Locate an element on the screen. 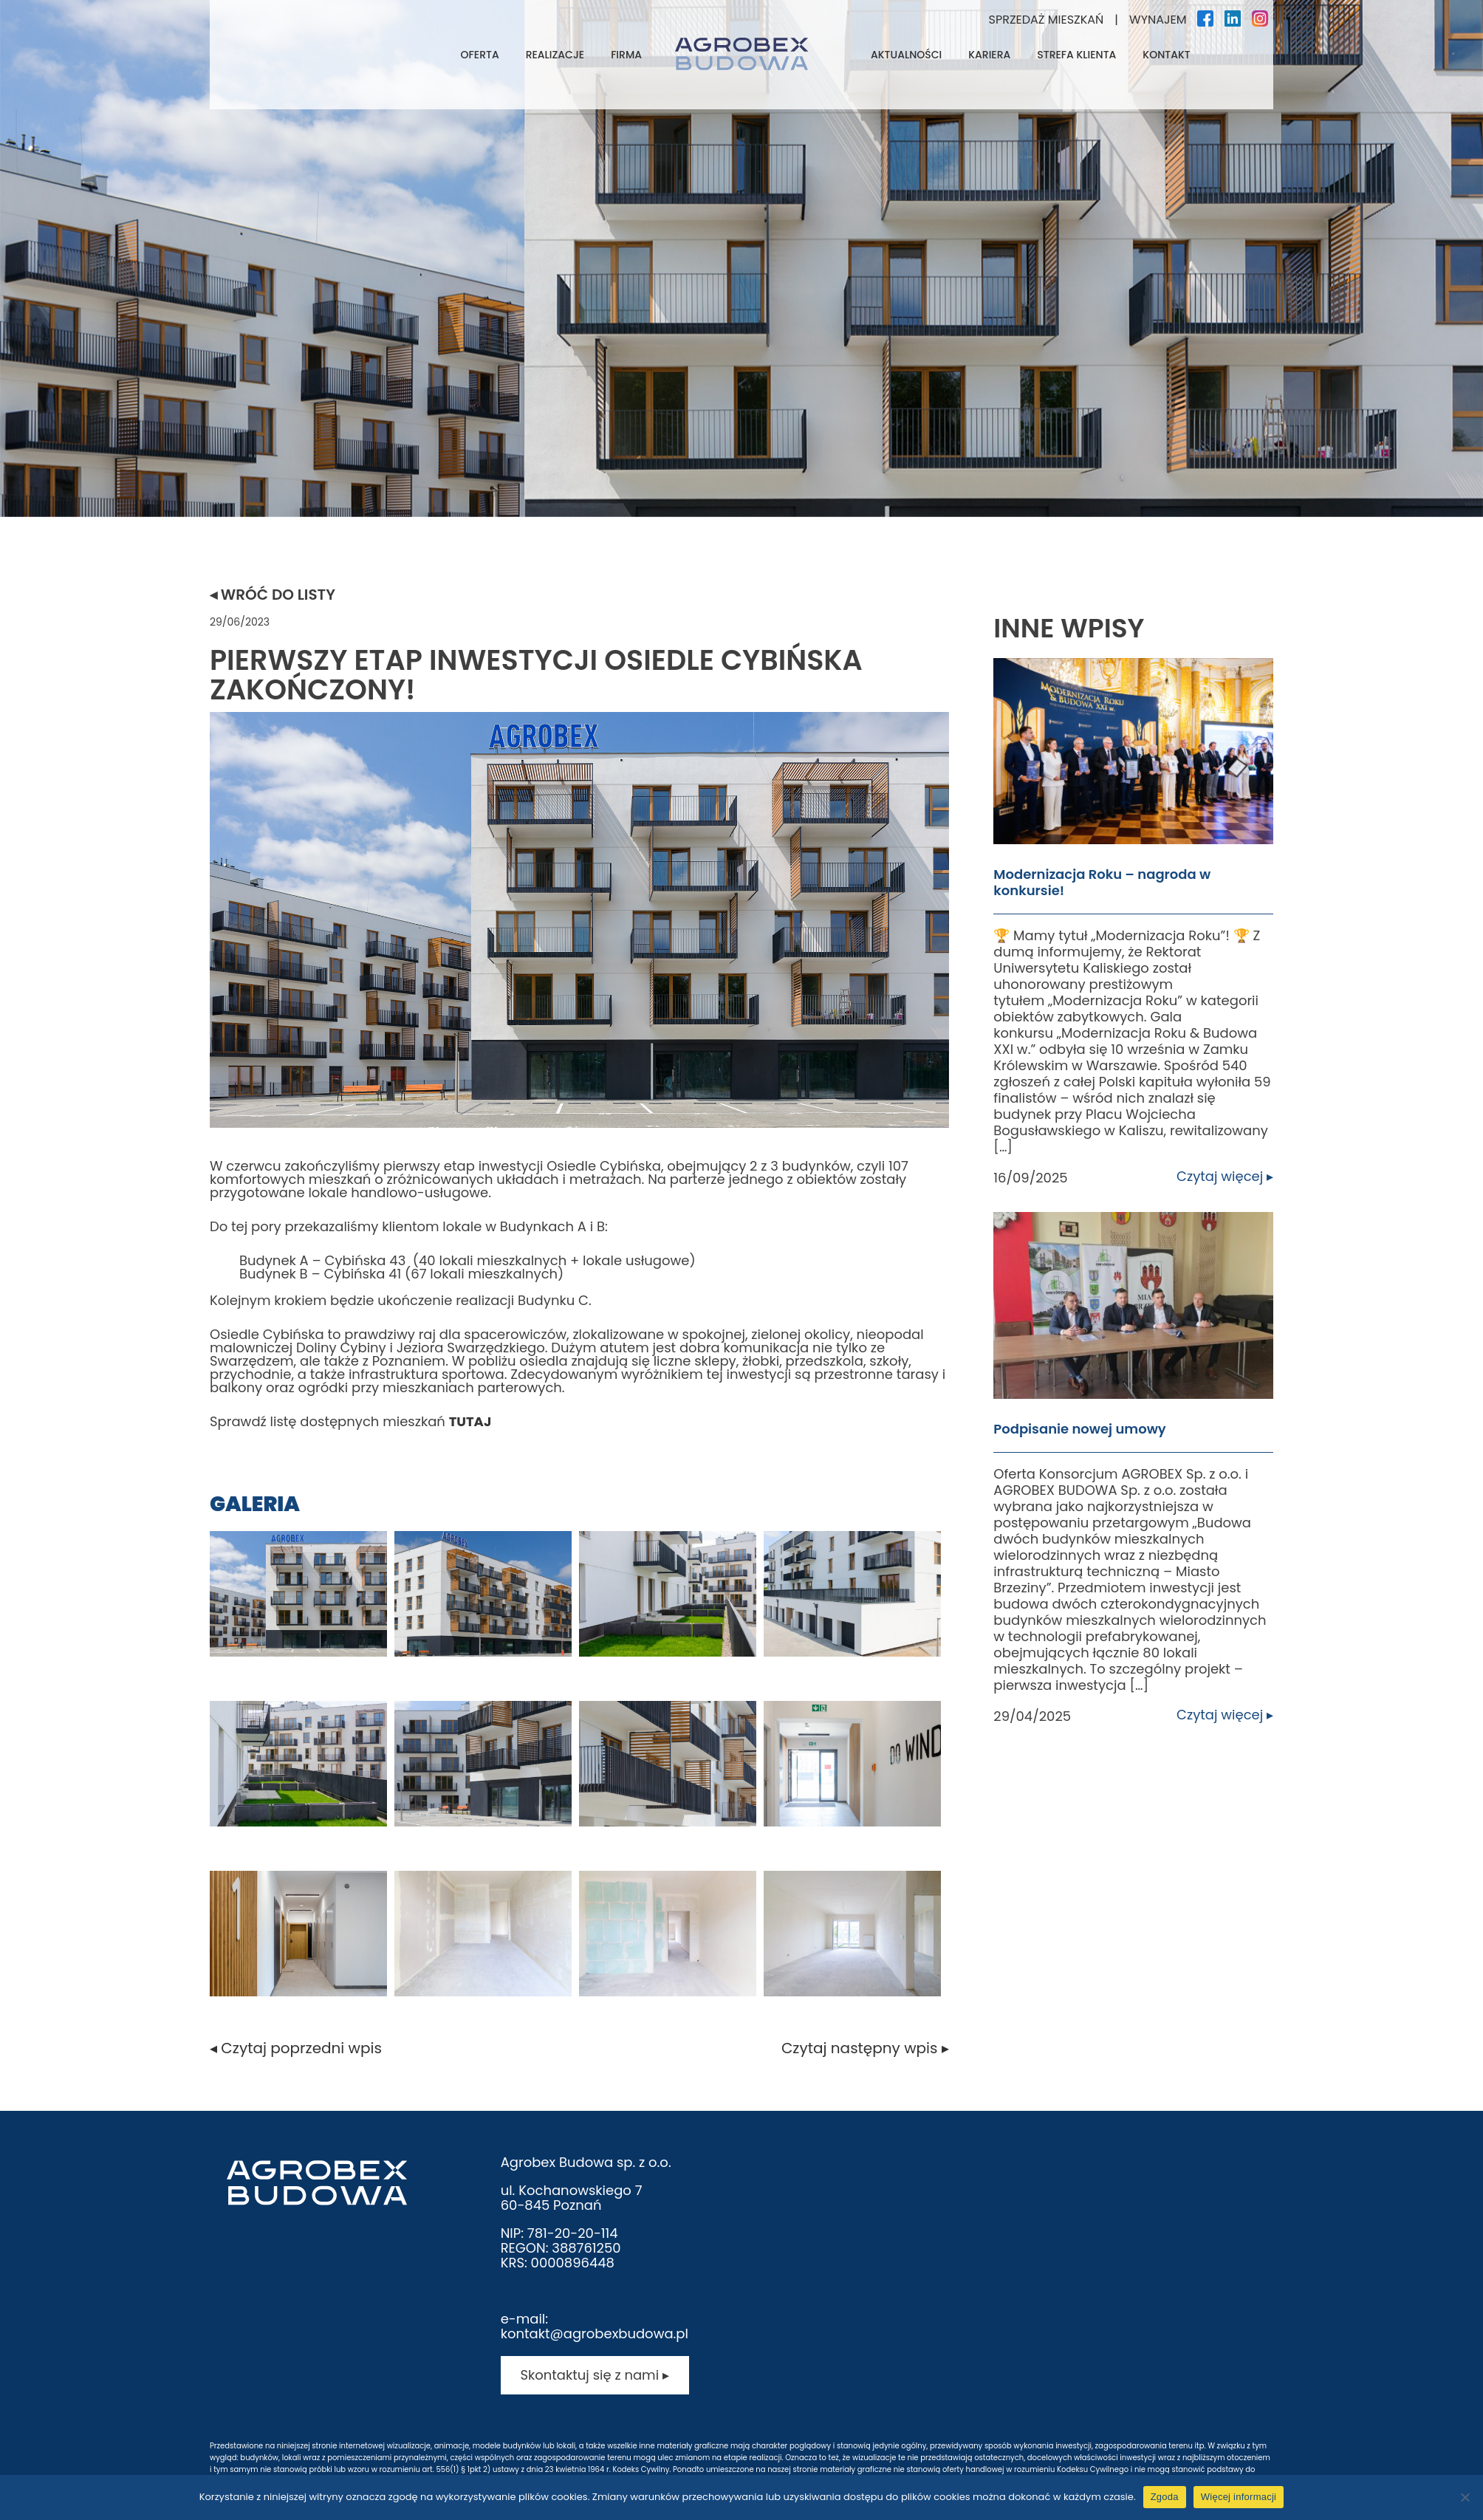  Wynajem is located at coordinates (1157, 19).